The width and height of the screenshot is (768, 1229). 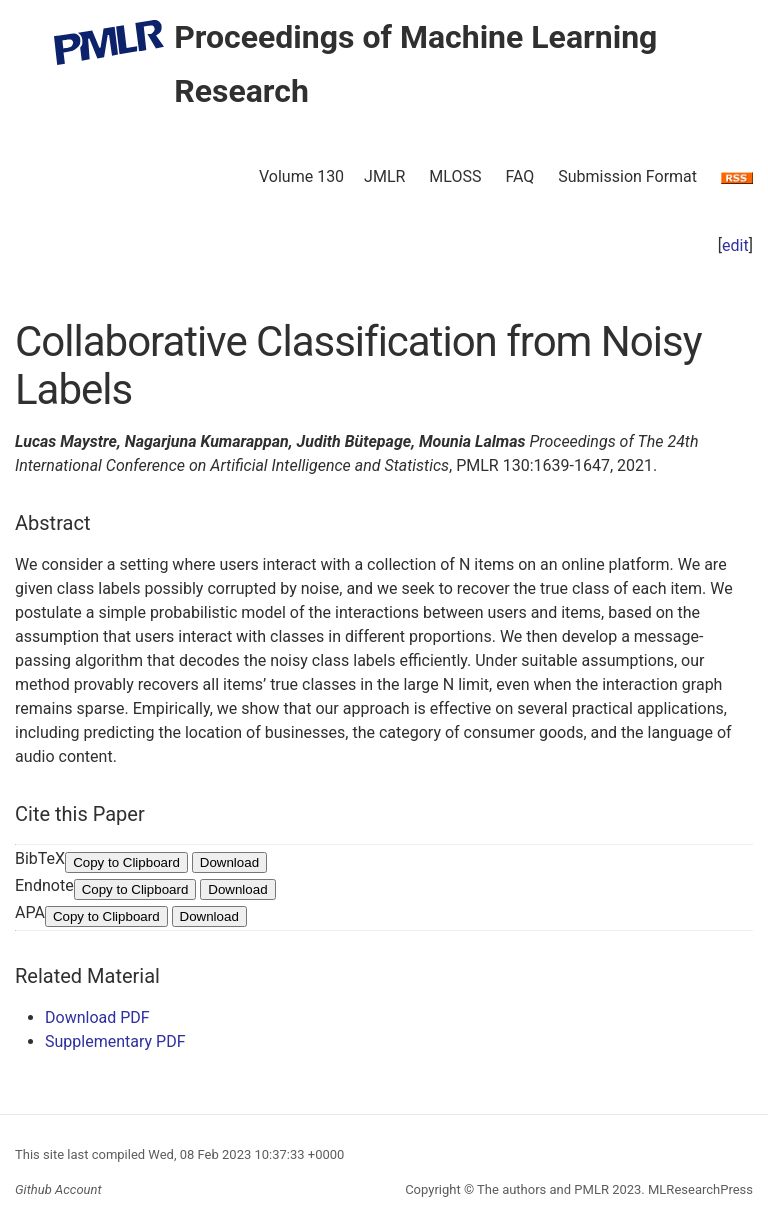 I want to click on Volume 130, so click(x=301, y=176).